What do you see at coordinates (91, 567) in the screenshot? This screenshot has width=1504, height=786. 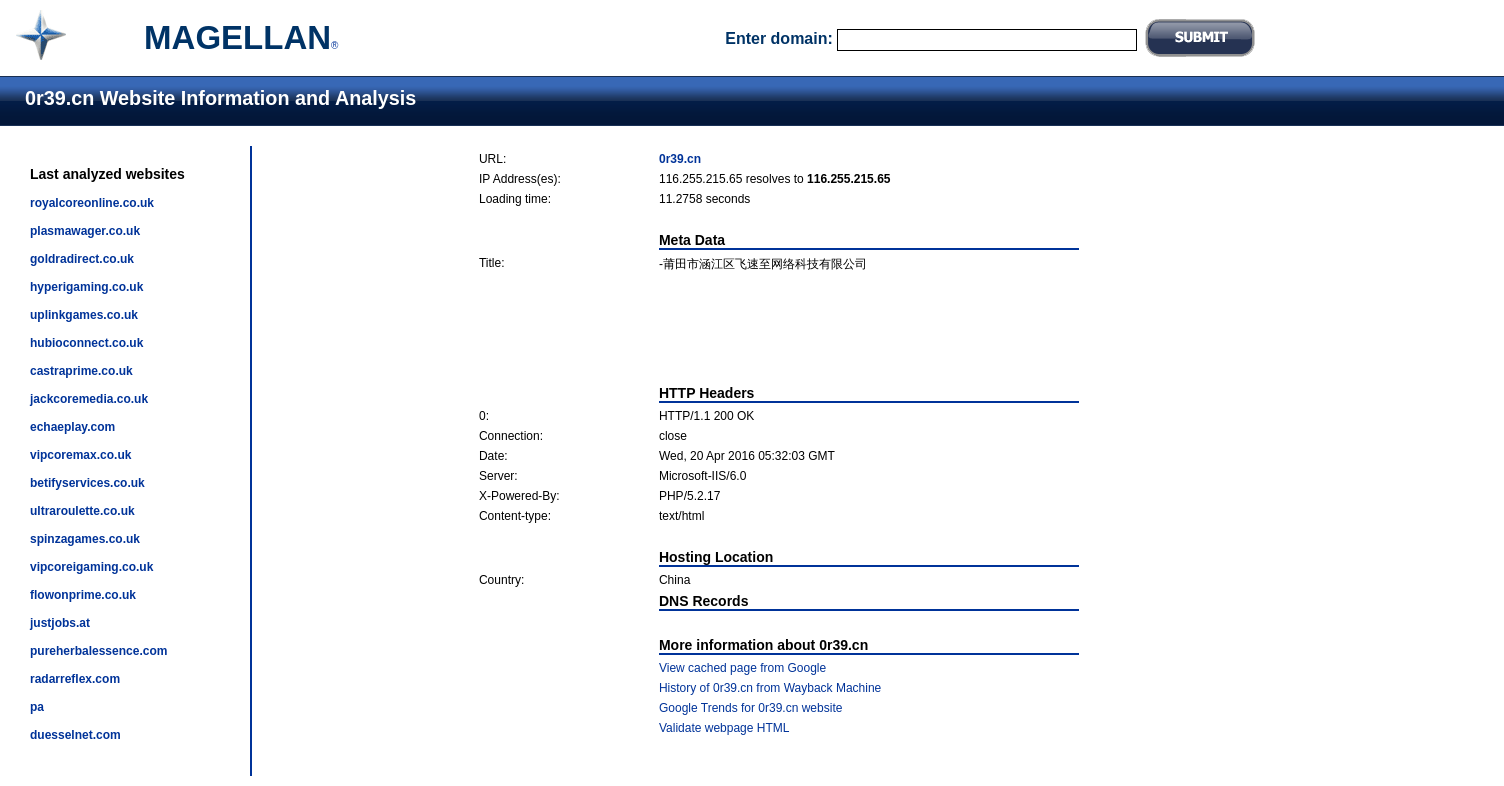 I see `vipcoreigaming.co.uk` at bounding box center [91, 567].